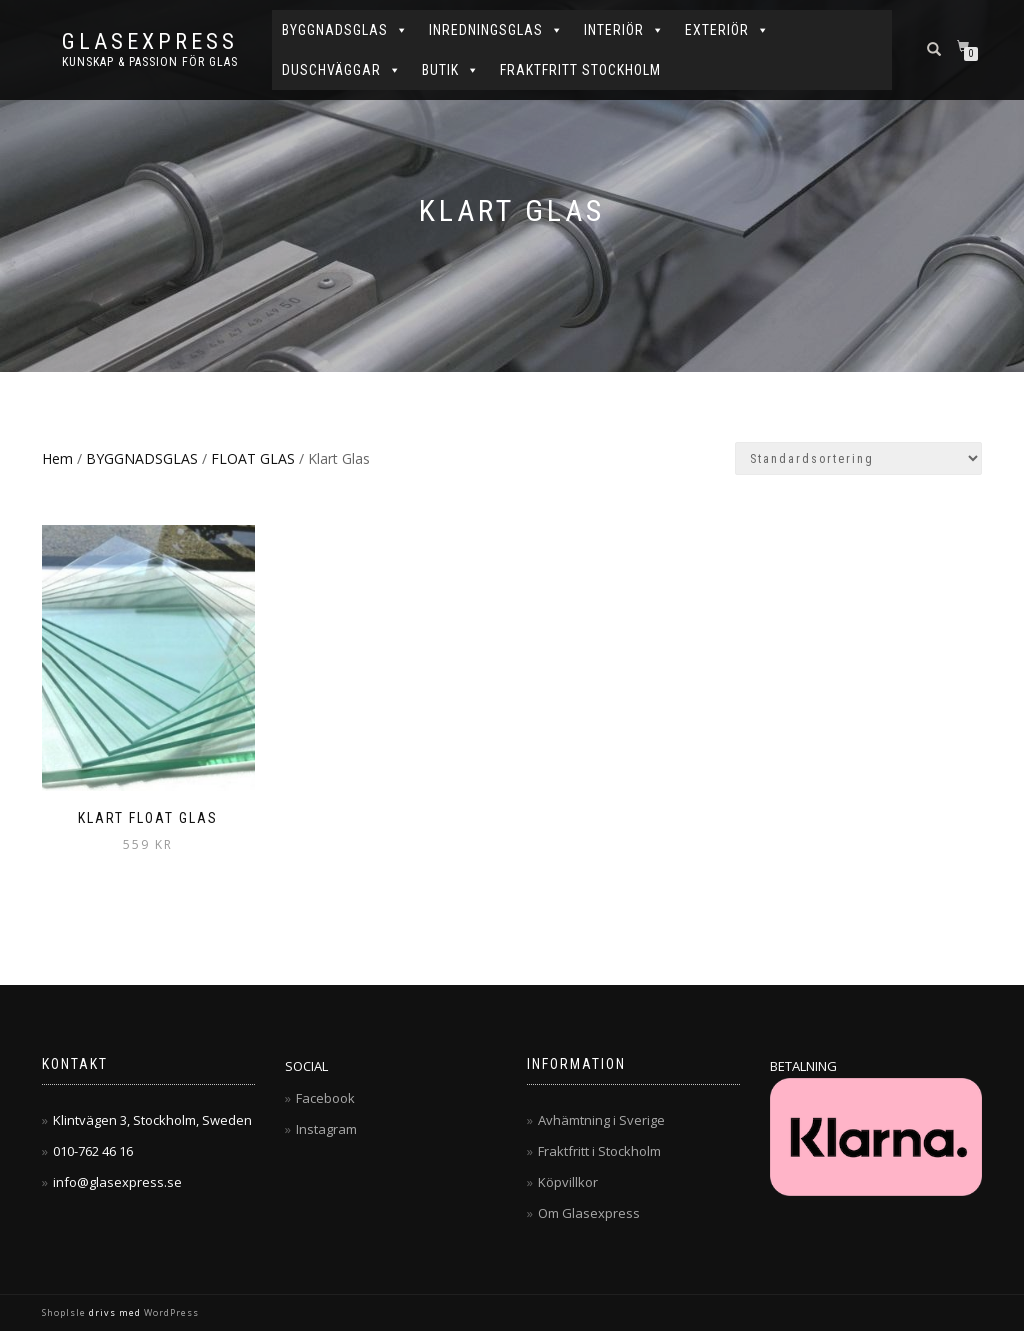  What do you see at coordinates (496, 30) in the screenshot?
I see `INREDNINGSGLAS` at bounding box center [496, 30].